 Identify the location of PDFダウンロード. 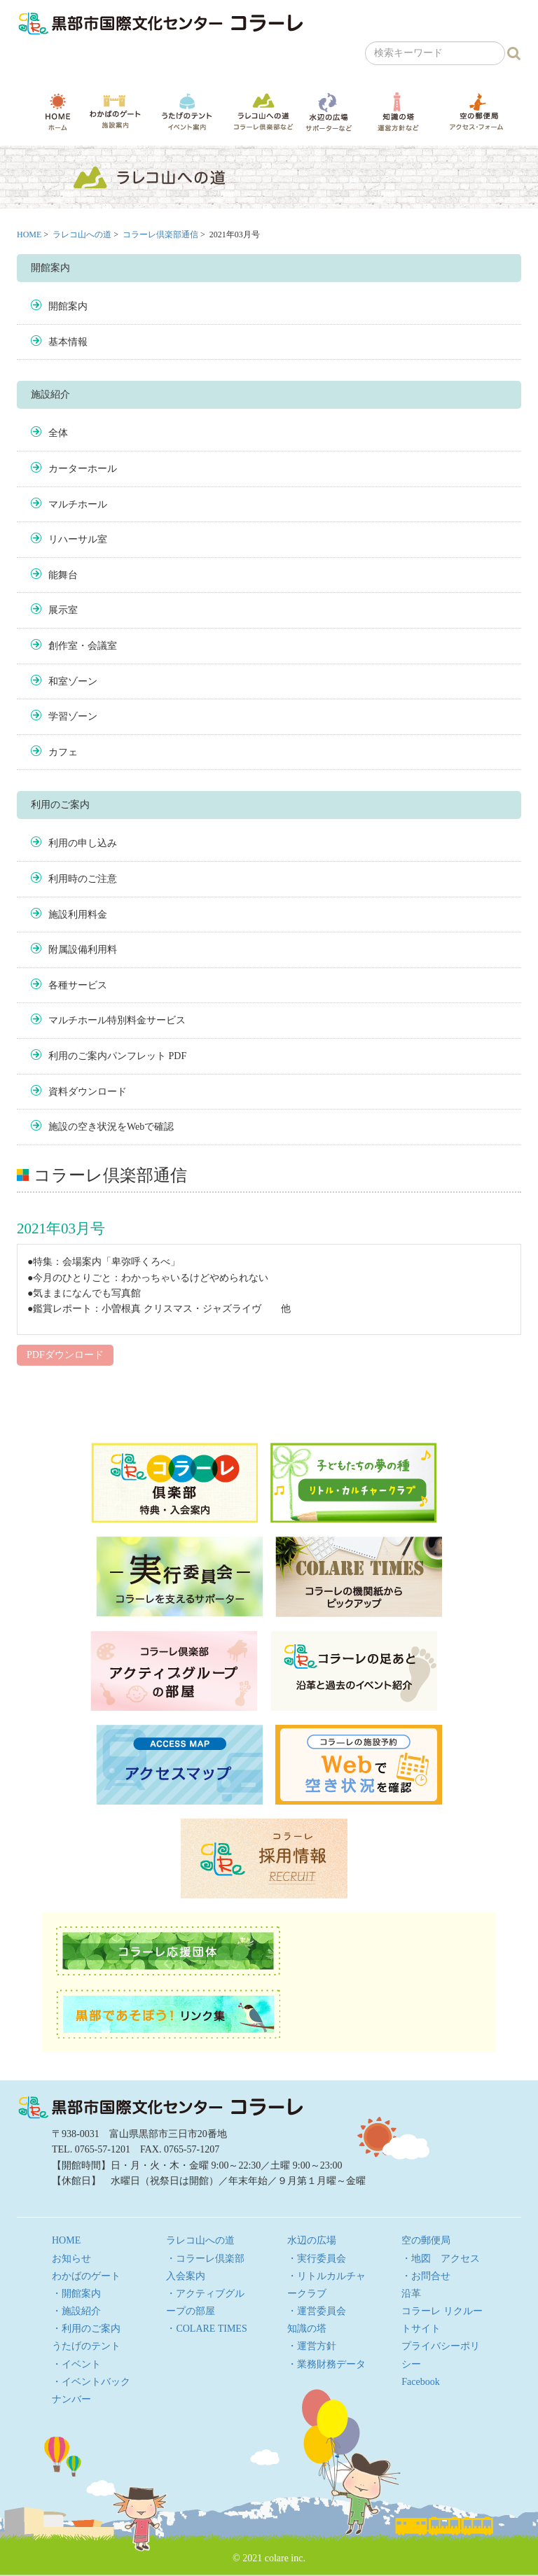
(65, 1355).